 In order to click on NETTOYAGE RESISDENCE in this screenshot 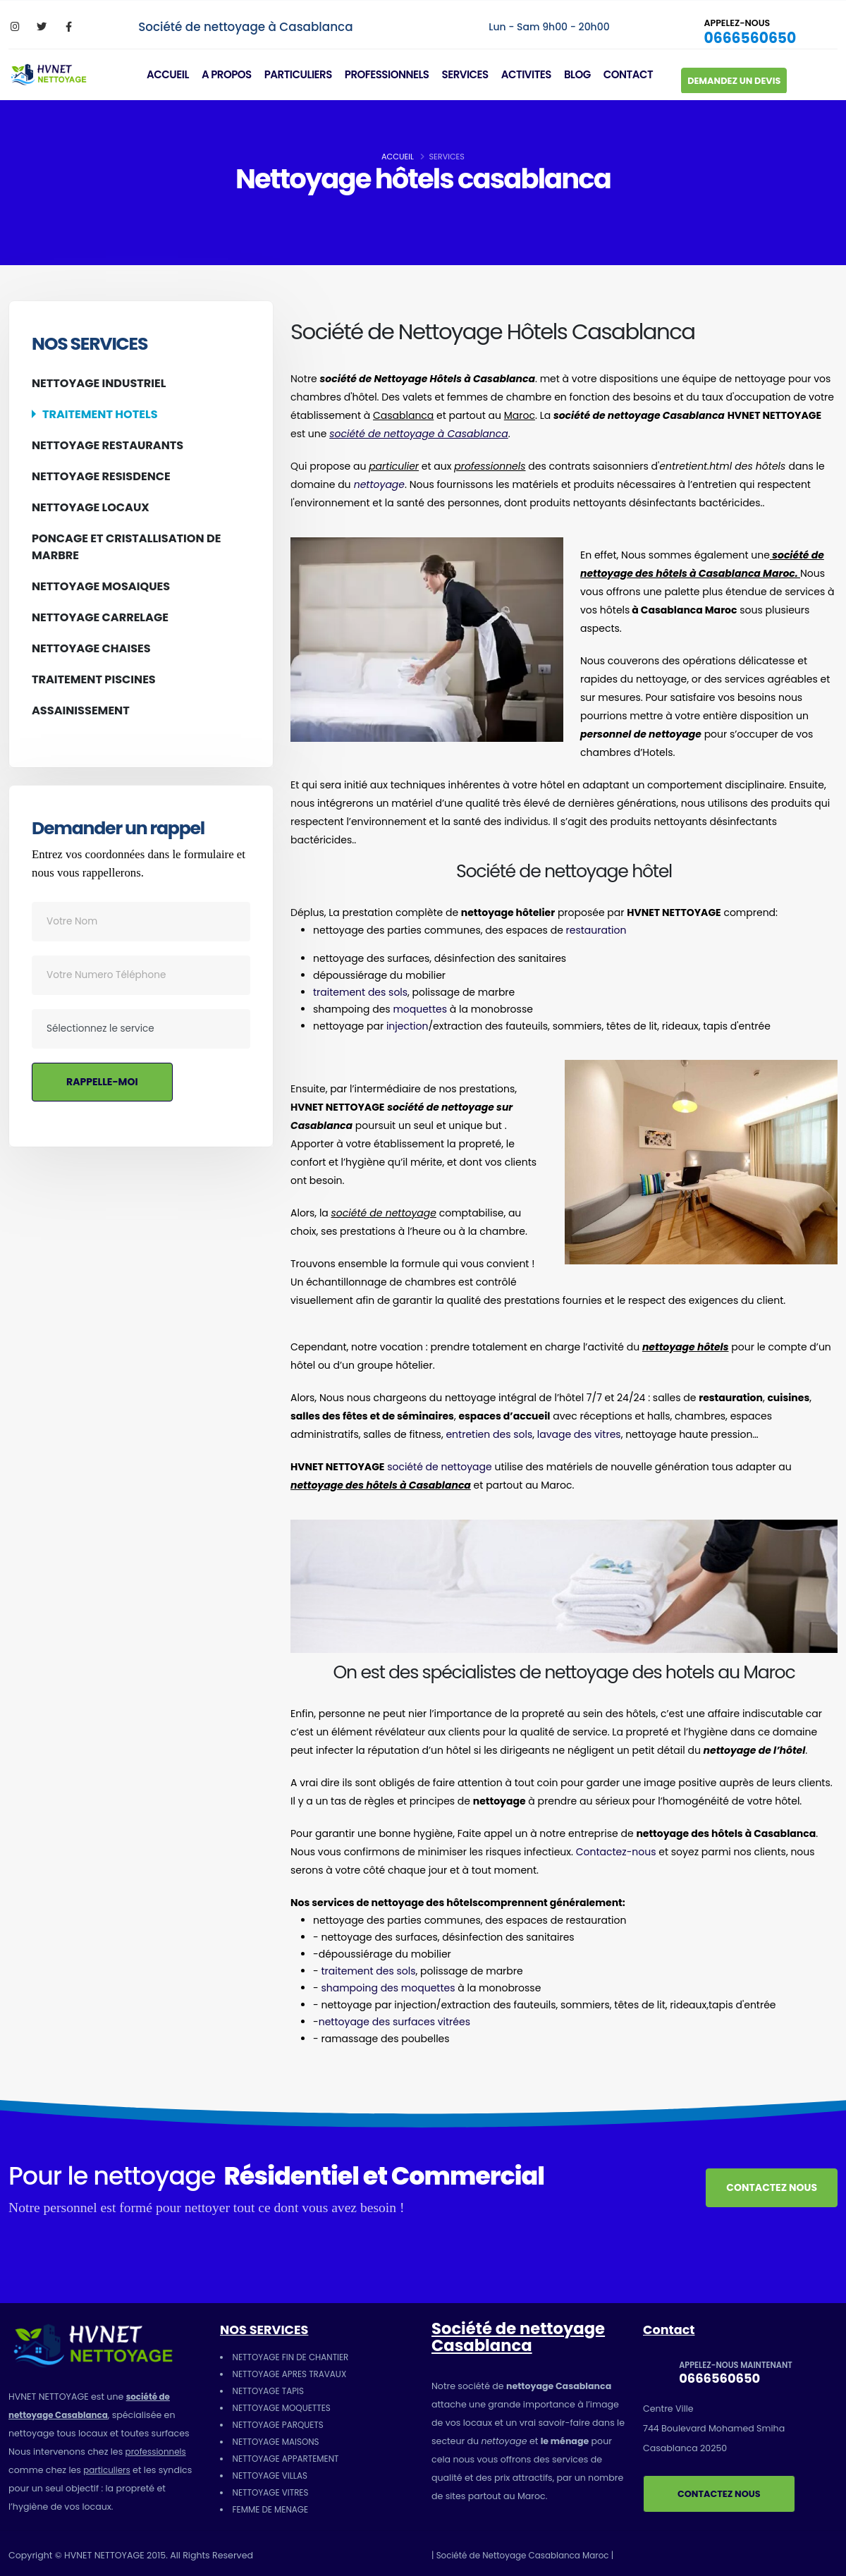, I will do `click(101, 476)`.